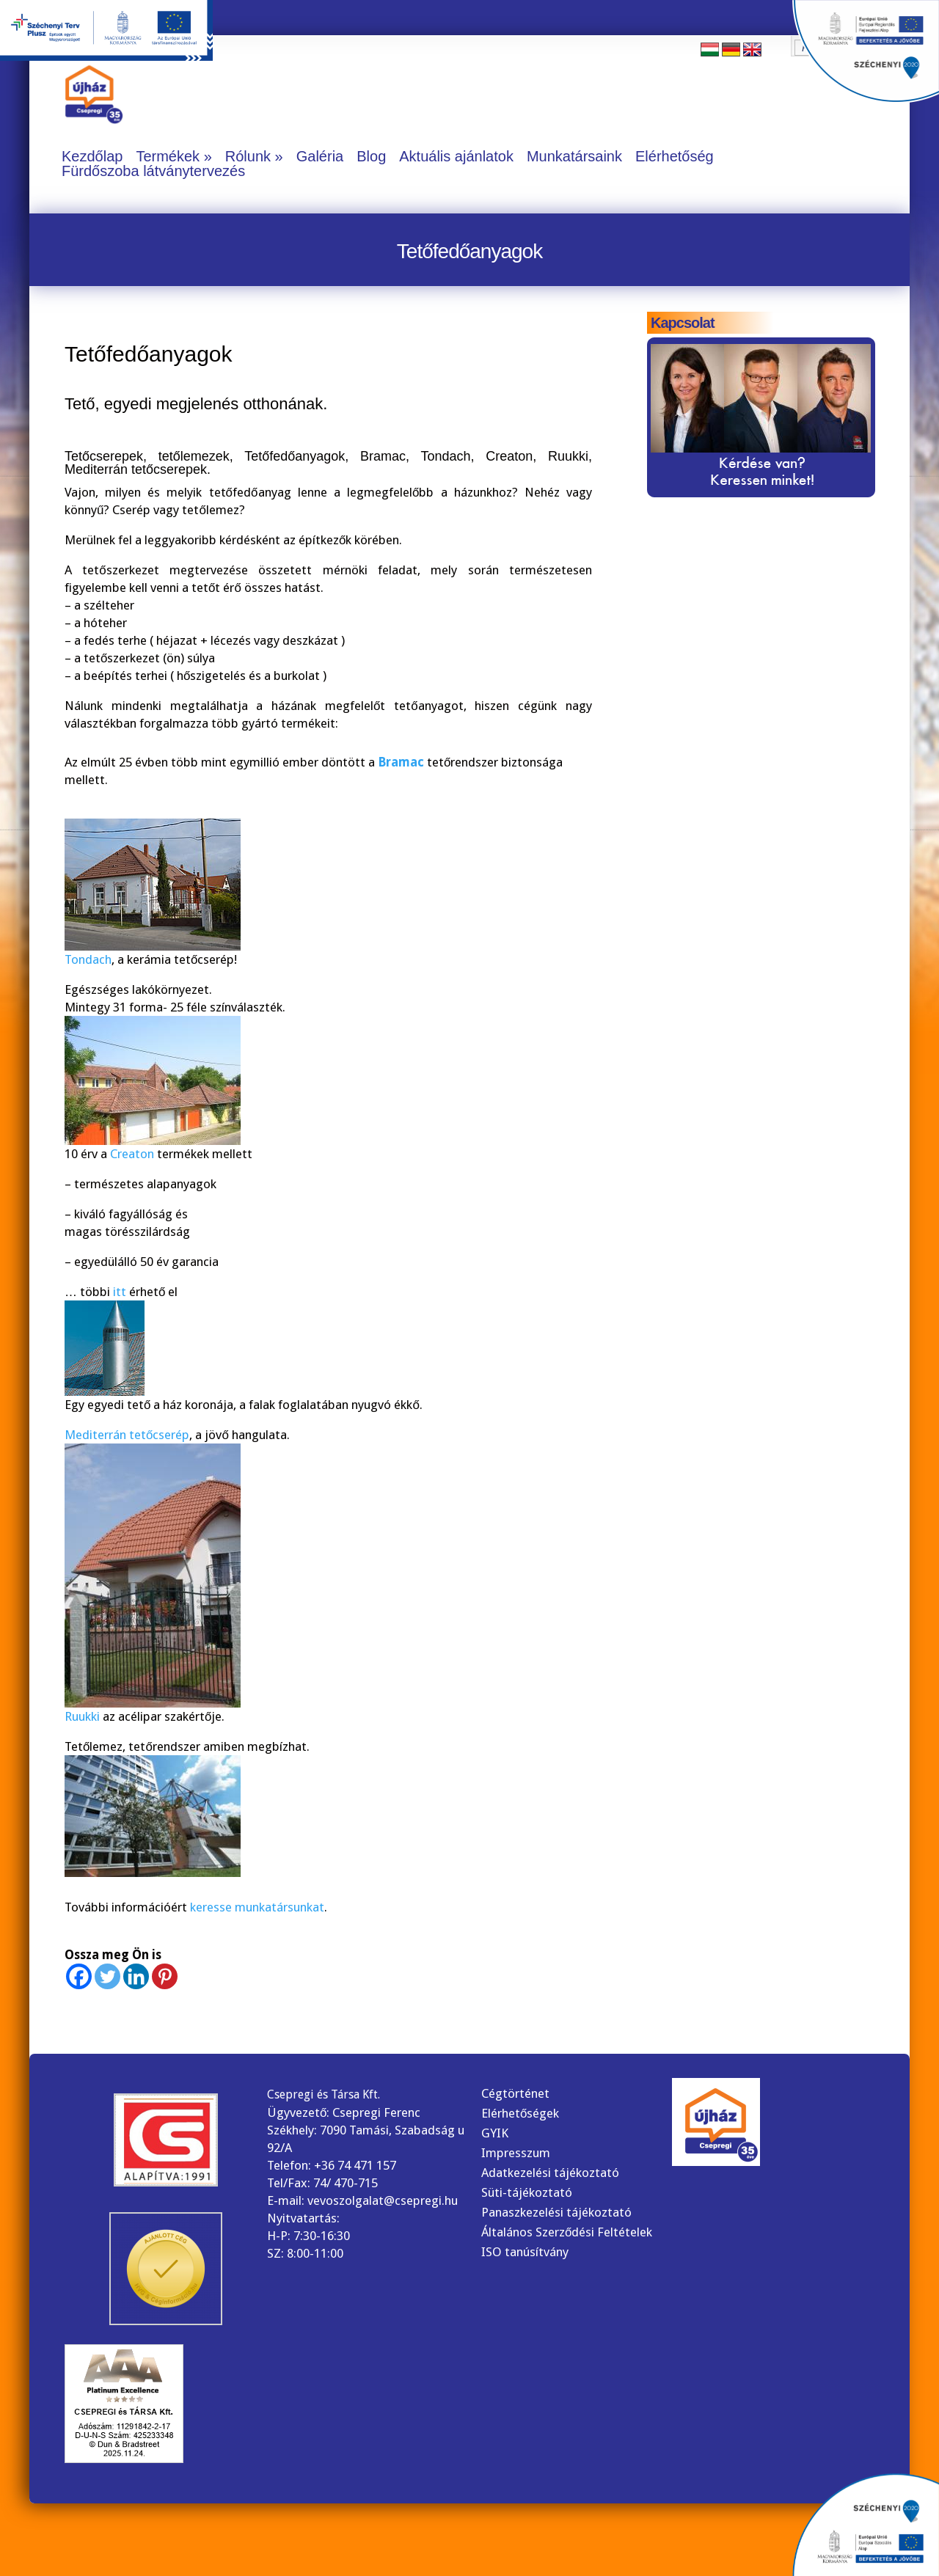  I want to click on [Linkedin], so click(136, 1976).